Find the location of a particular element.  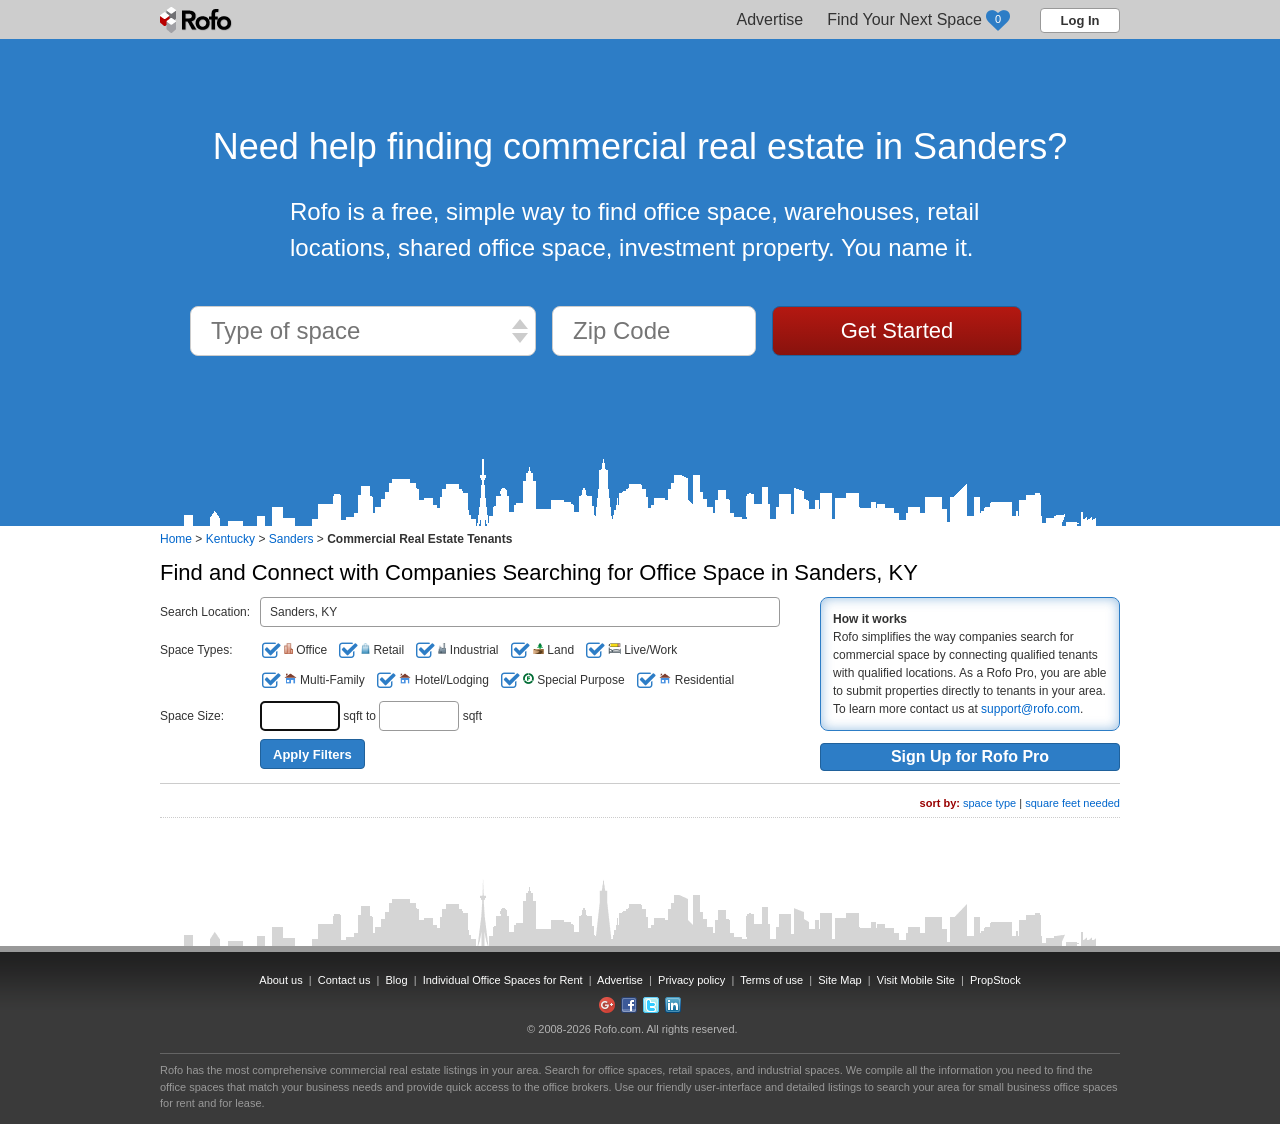

Land is located at coordinates (554, 650).